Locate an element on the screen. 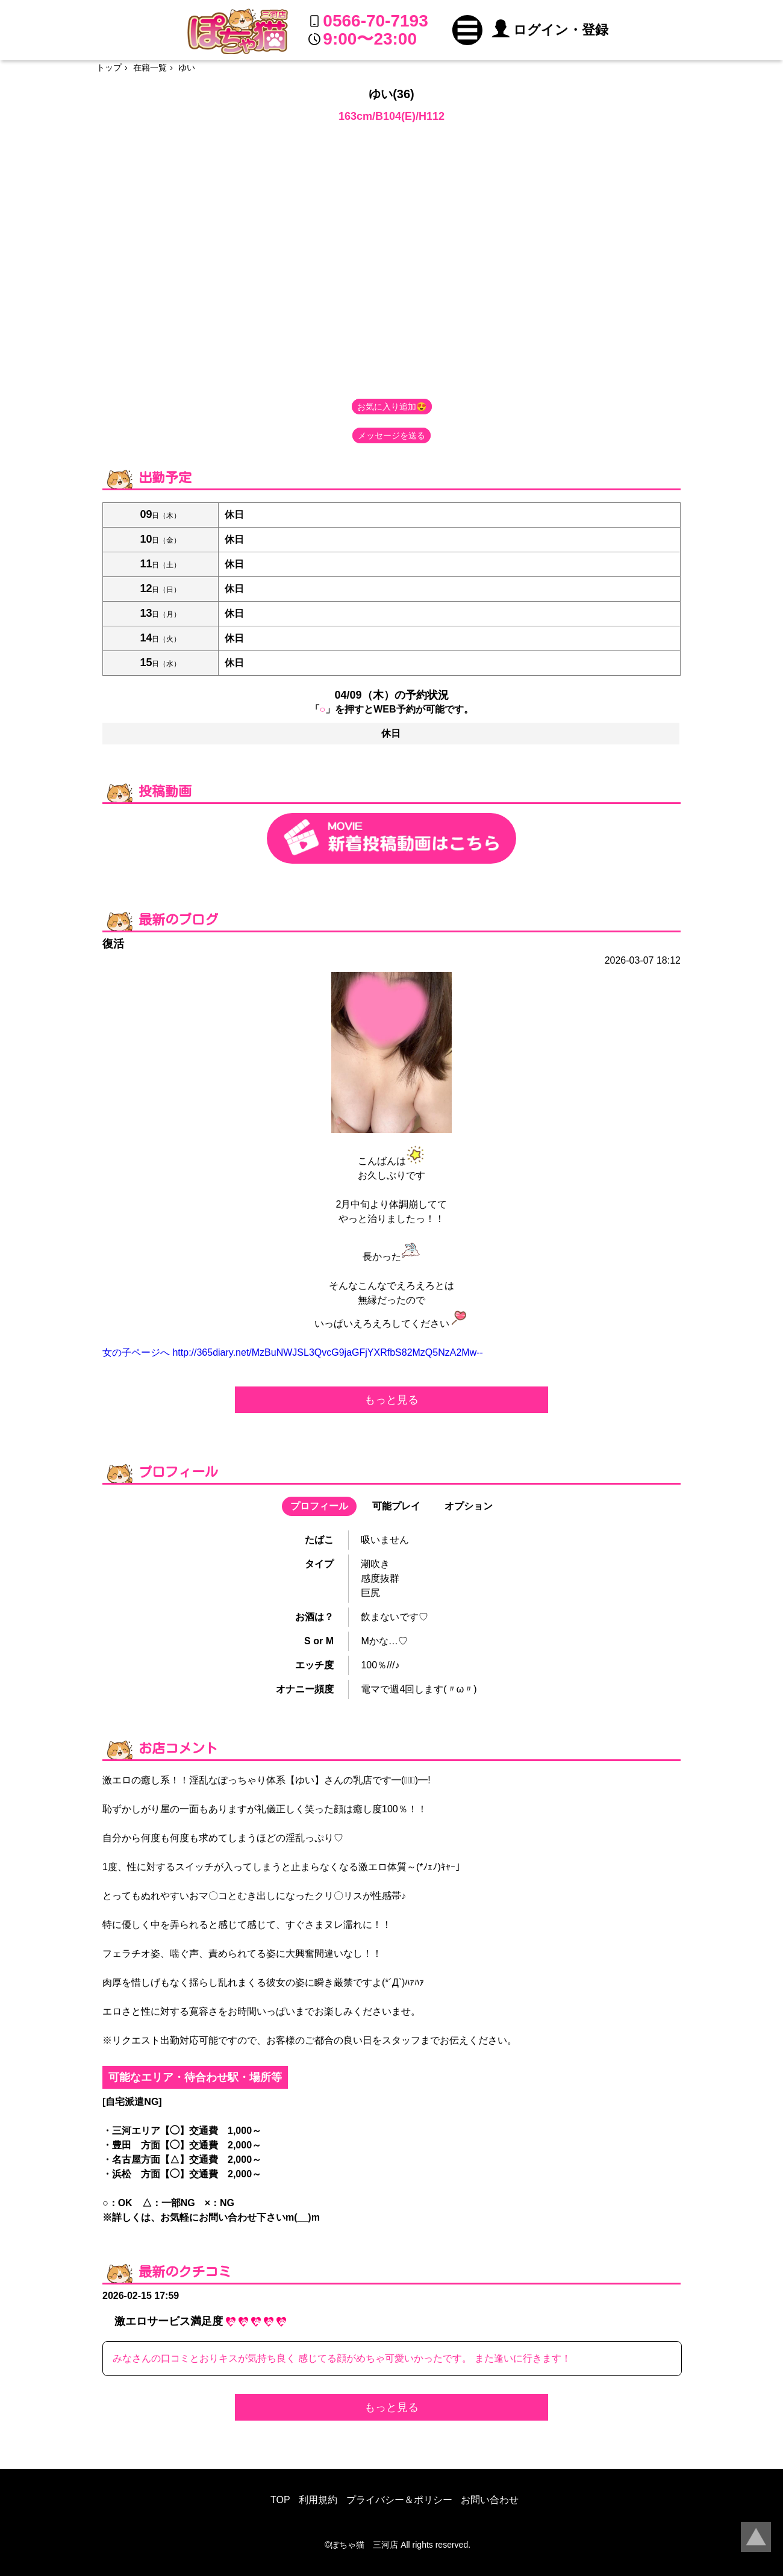  オプション [button] is located at coordinates (469, 1506).